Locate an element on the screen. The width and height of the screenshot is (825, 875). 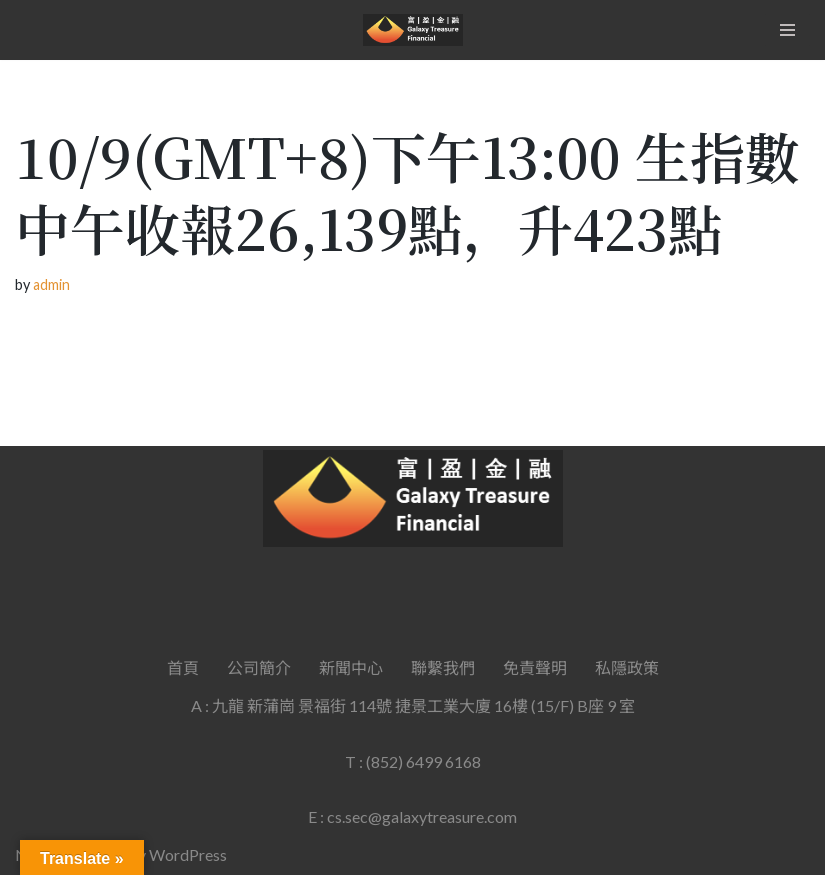
[Galaxy Treasure Financial Group] is located at coordinates (413, 30).